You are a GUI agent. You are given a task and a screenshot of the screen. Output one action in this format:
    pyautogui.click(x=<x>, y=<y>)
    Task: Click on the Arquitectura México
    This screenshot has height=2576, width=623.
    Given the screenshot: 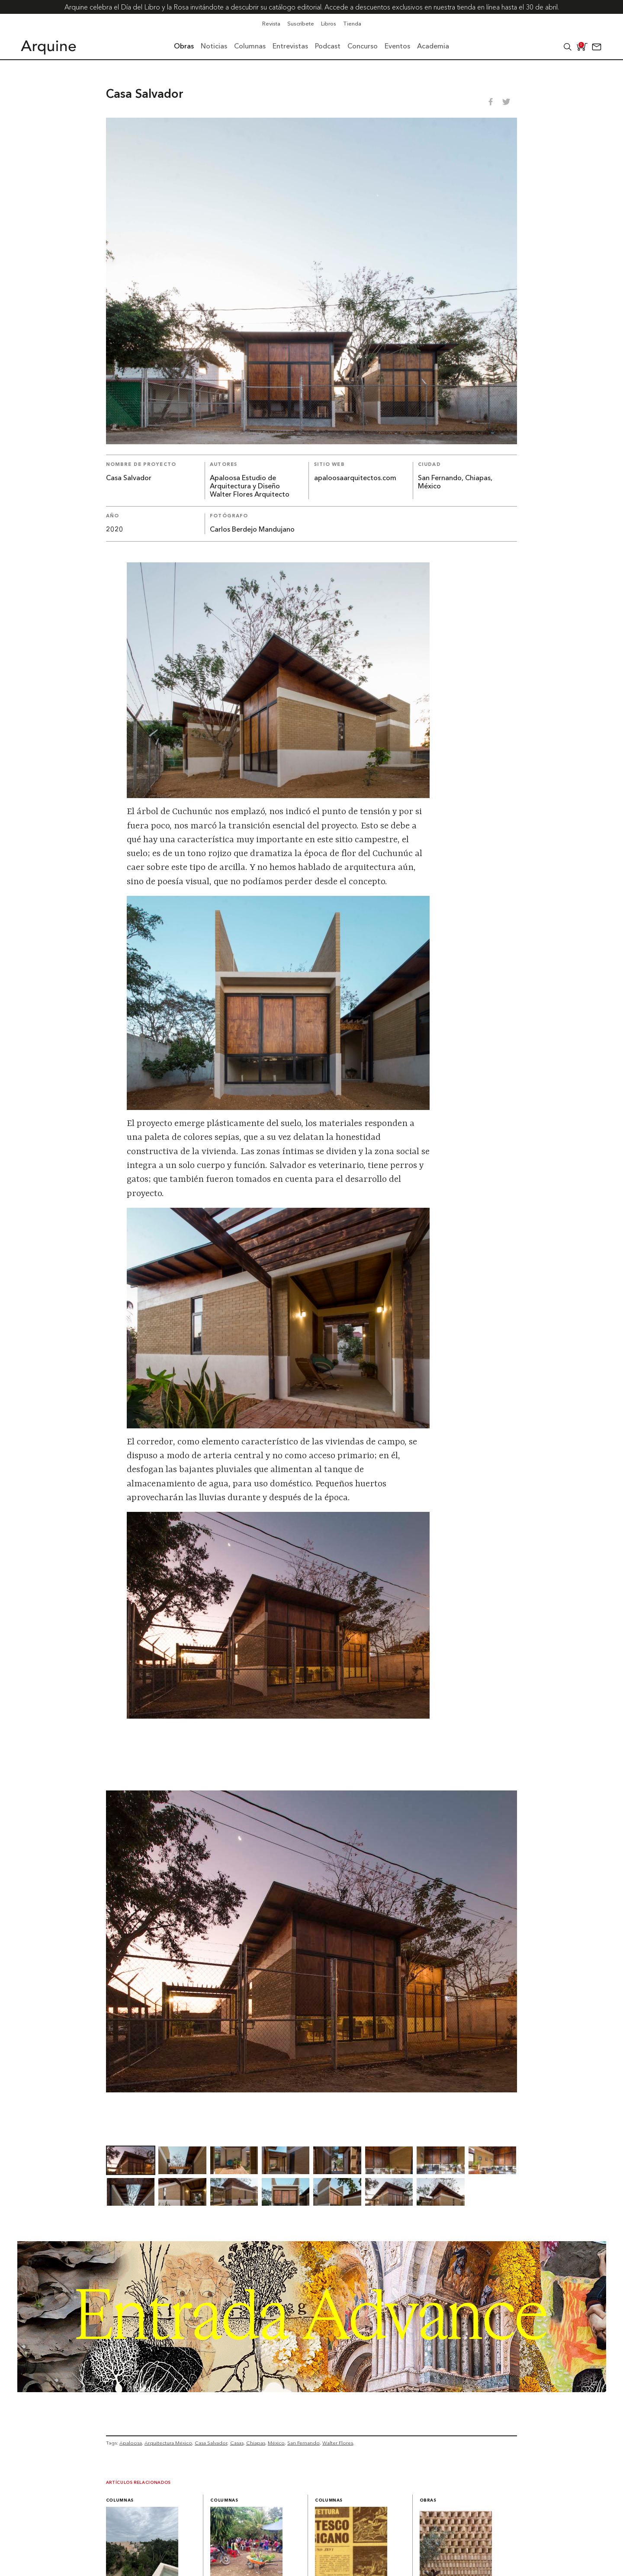 What is the action you would take?
    pyautogui.click(x=168, y=2443)
    